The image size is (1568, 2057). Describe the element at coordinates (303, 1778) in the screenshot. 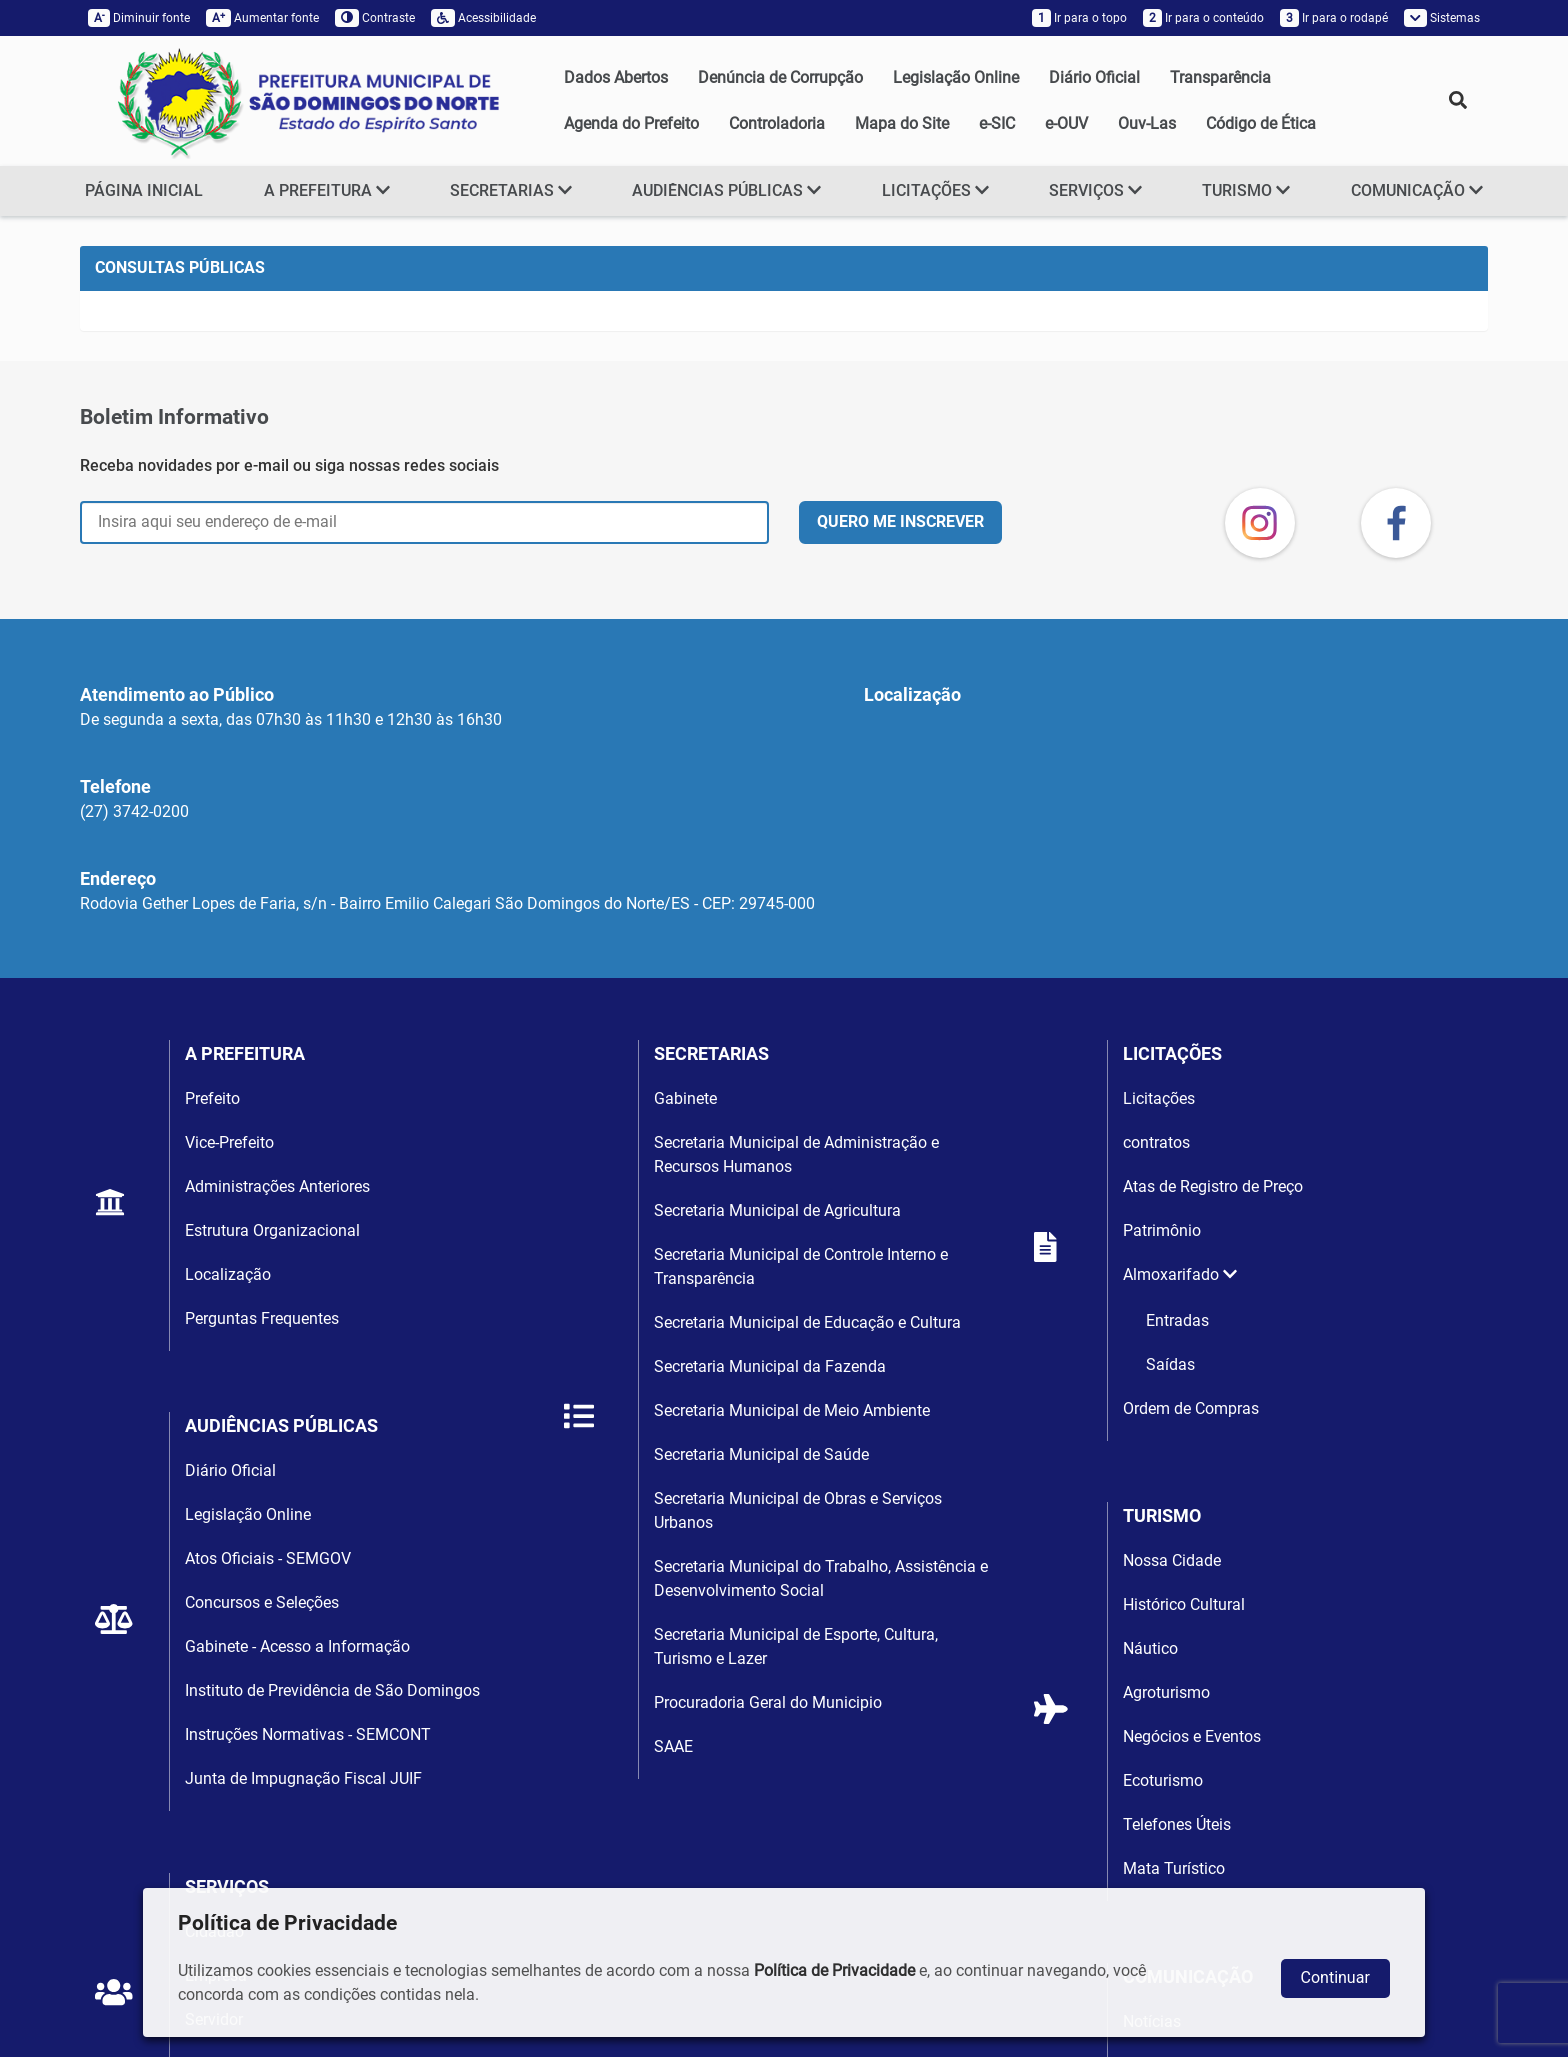

I see `Junta de Impugnação Fiscal JUIF` at that location.